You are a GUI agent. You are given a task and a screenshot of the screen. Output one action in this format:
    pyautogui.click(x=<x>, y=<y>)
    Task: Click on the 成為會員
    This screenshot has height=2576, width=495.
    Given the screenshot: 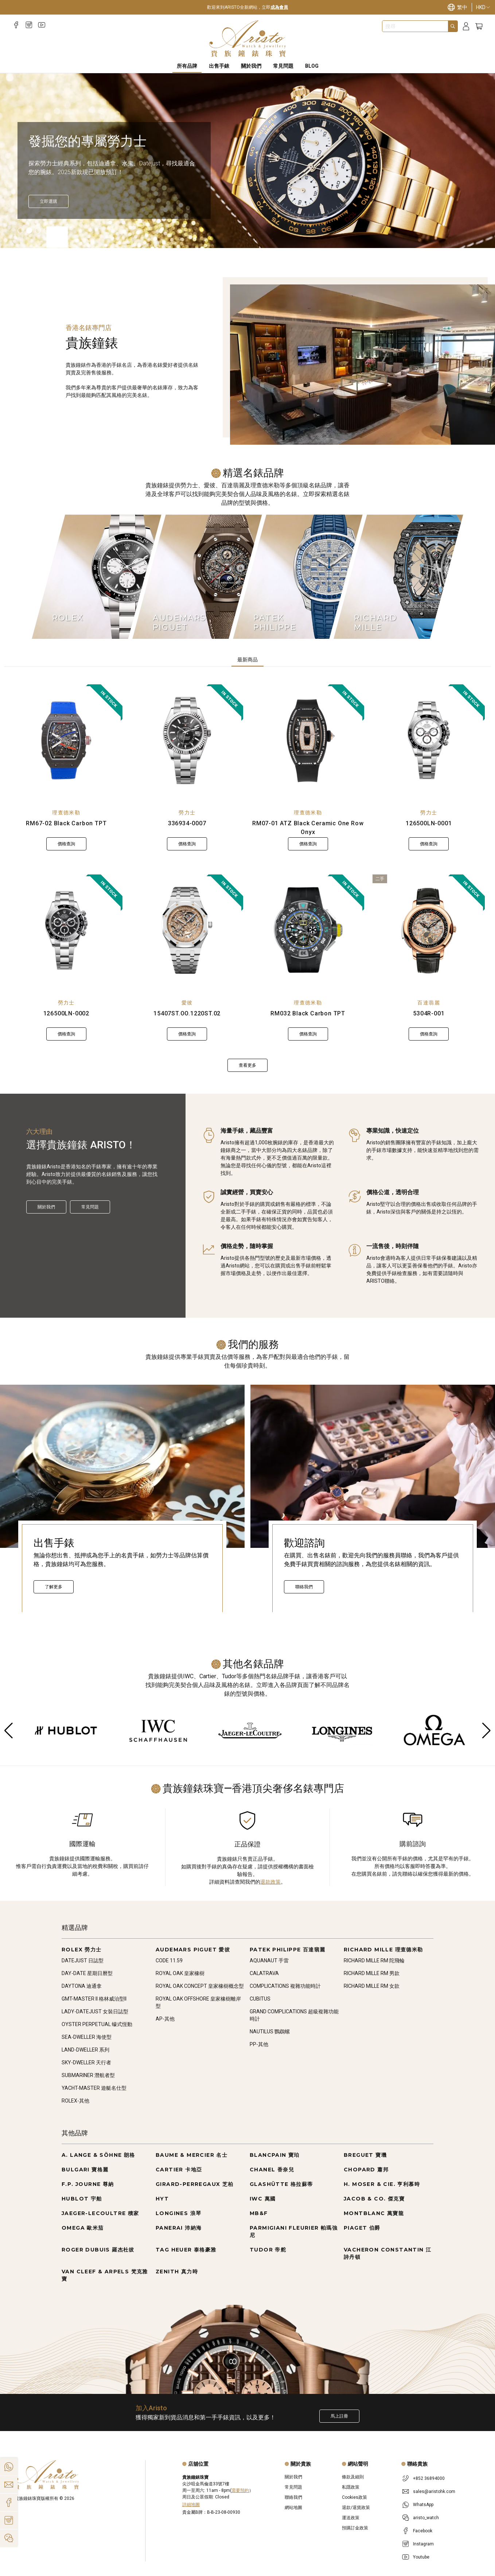 What is the action you would take?
    pyautogui.click(x=279, y=7)
    